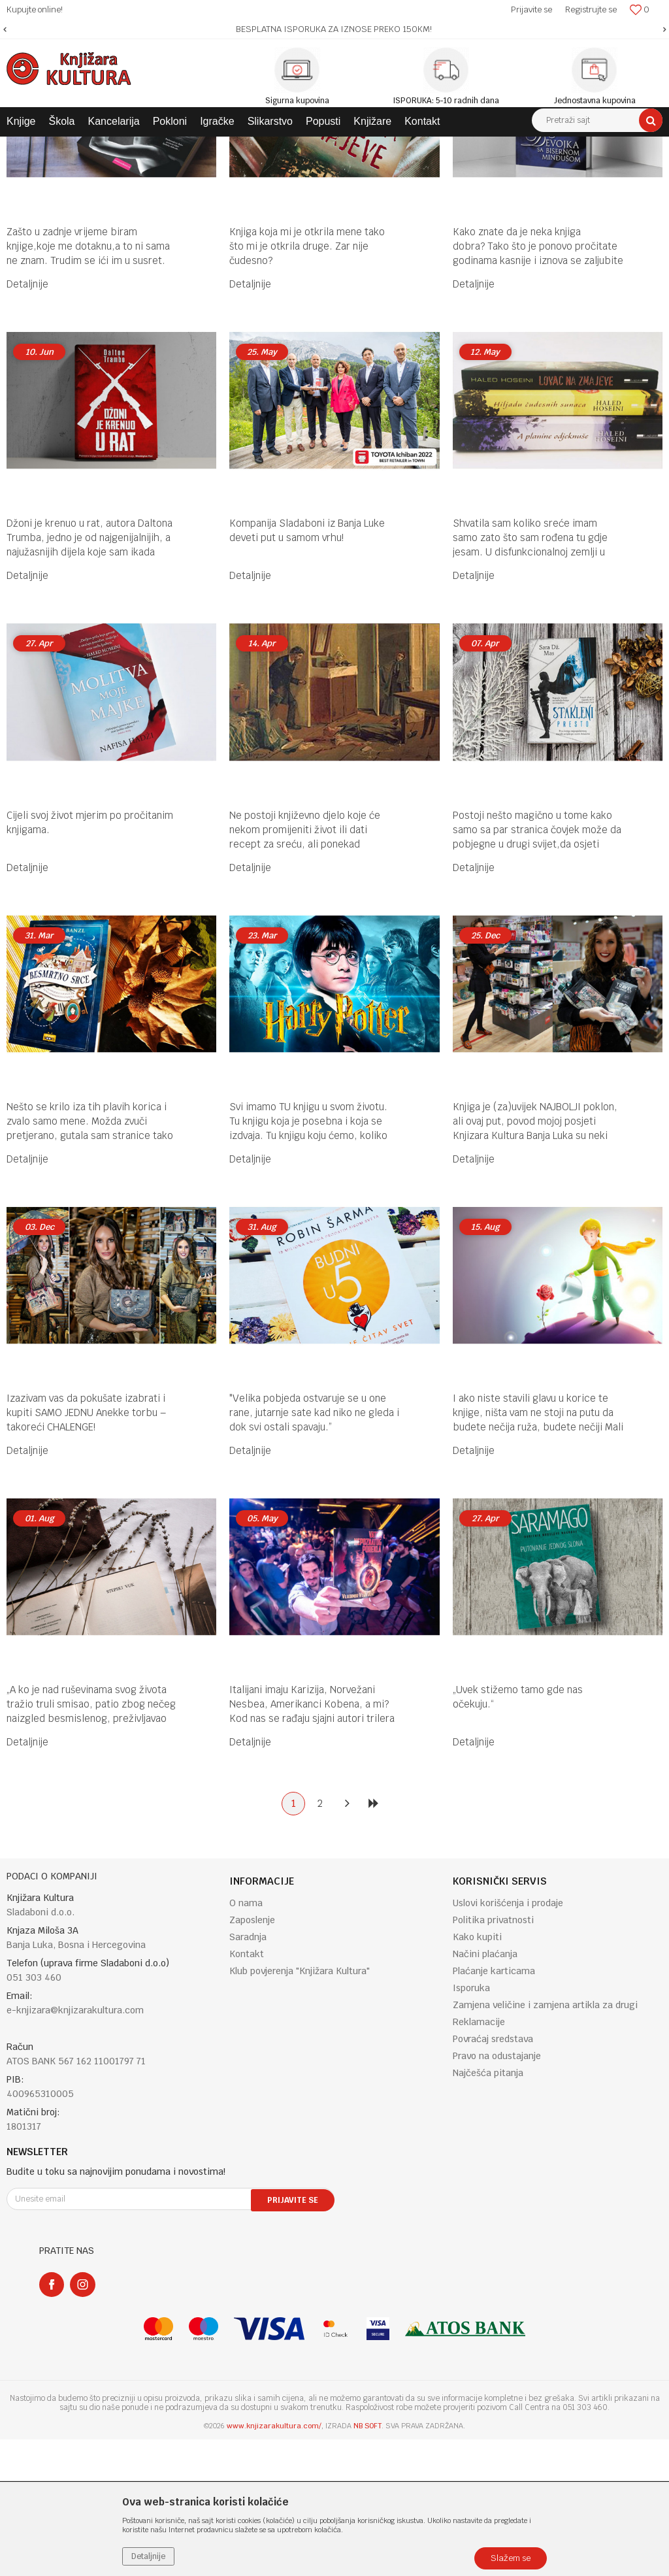  Describe the element at coordinates (248, 2073) in the screenshot. I see `Saradnja` at that location.